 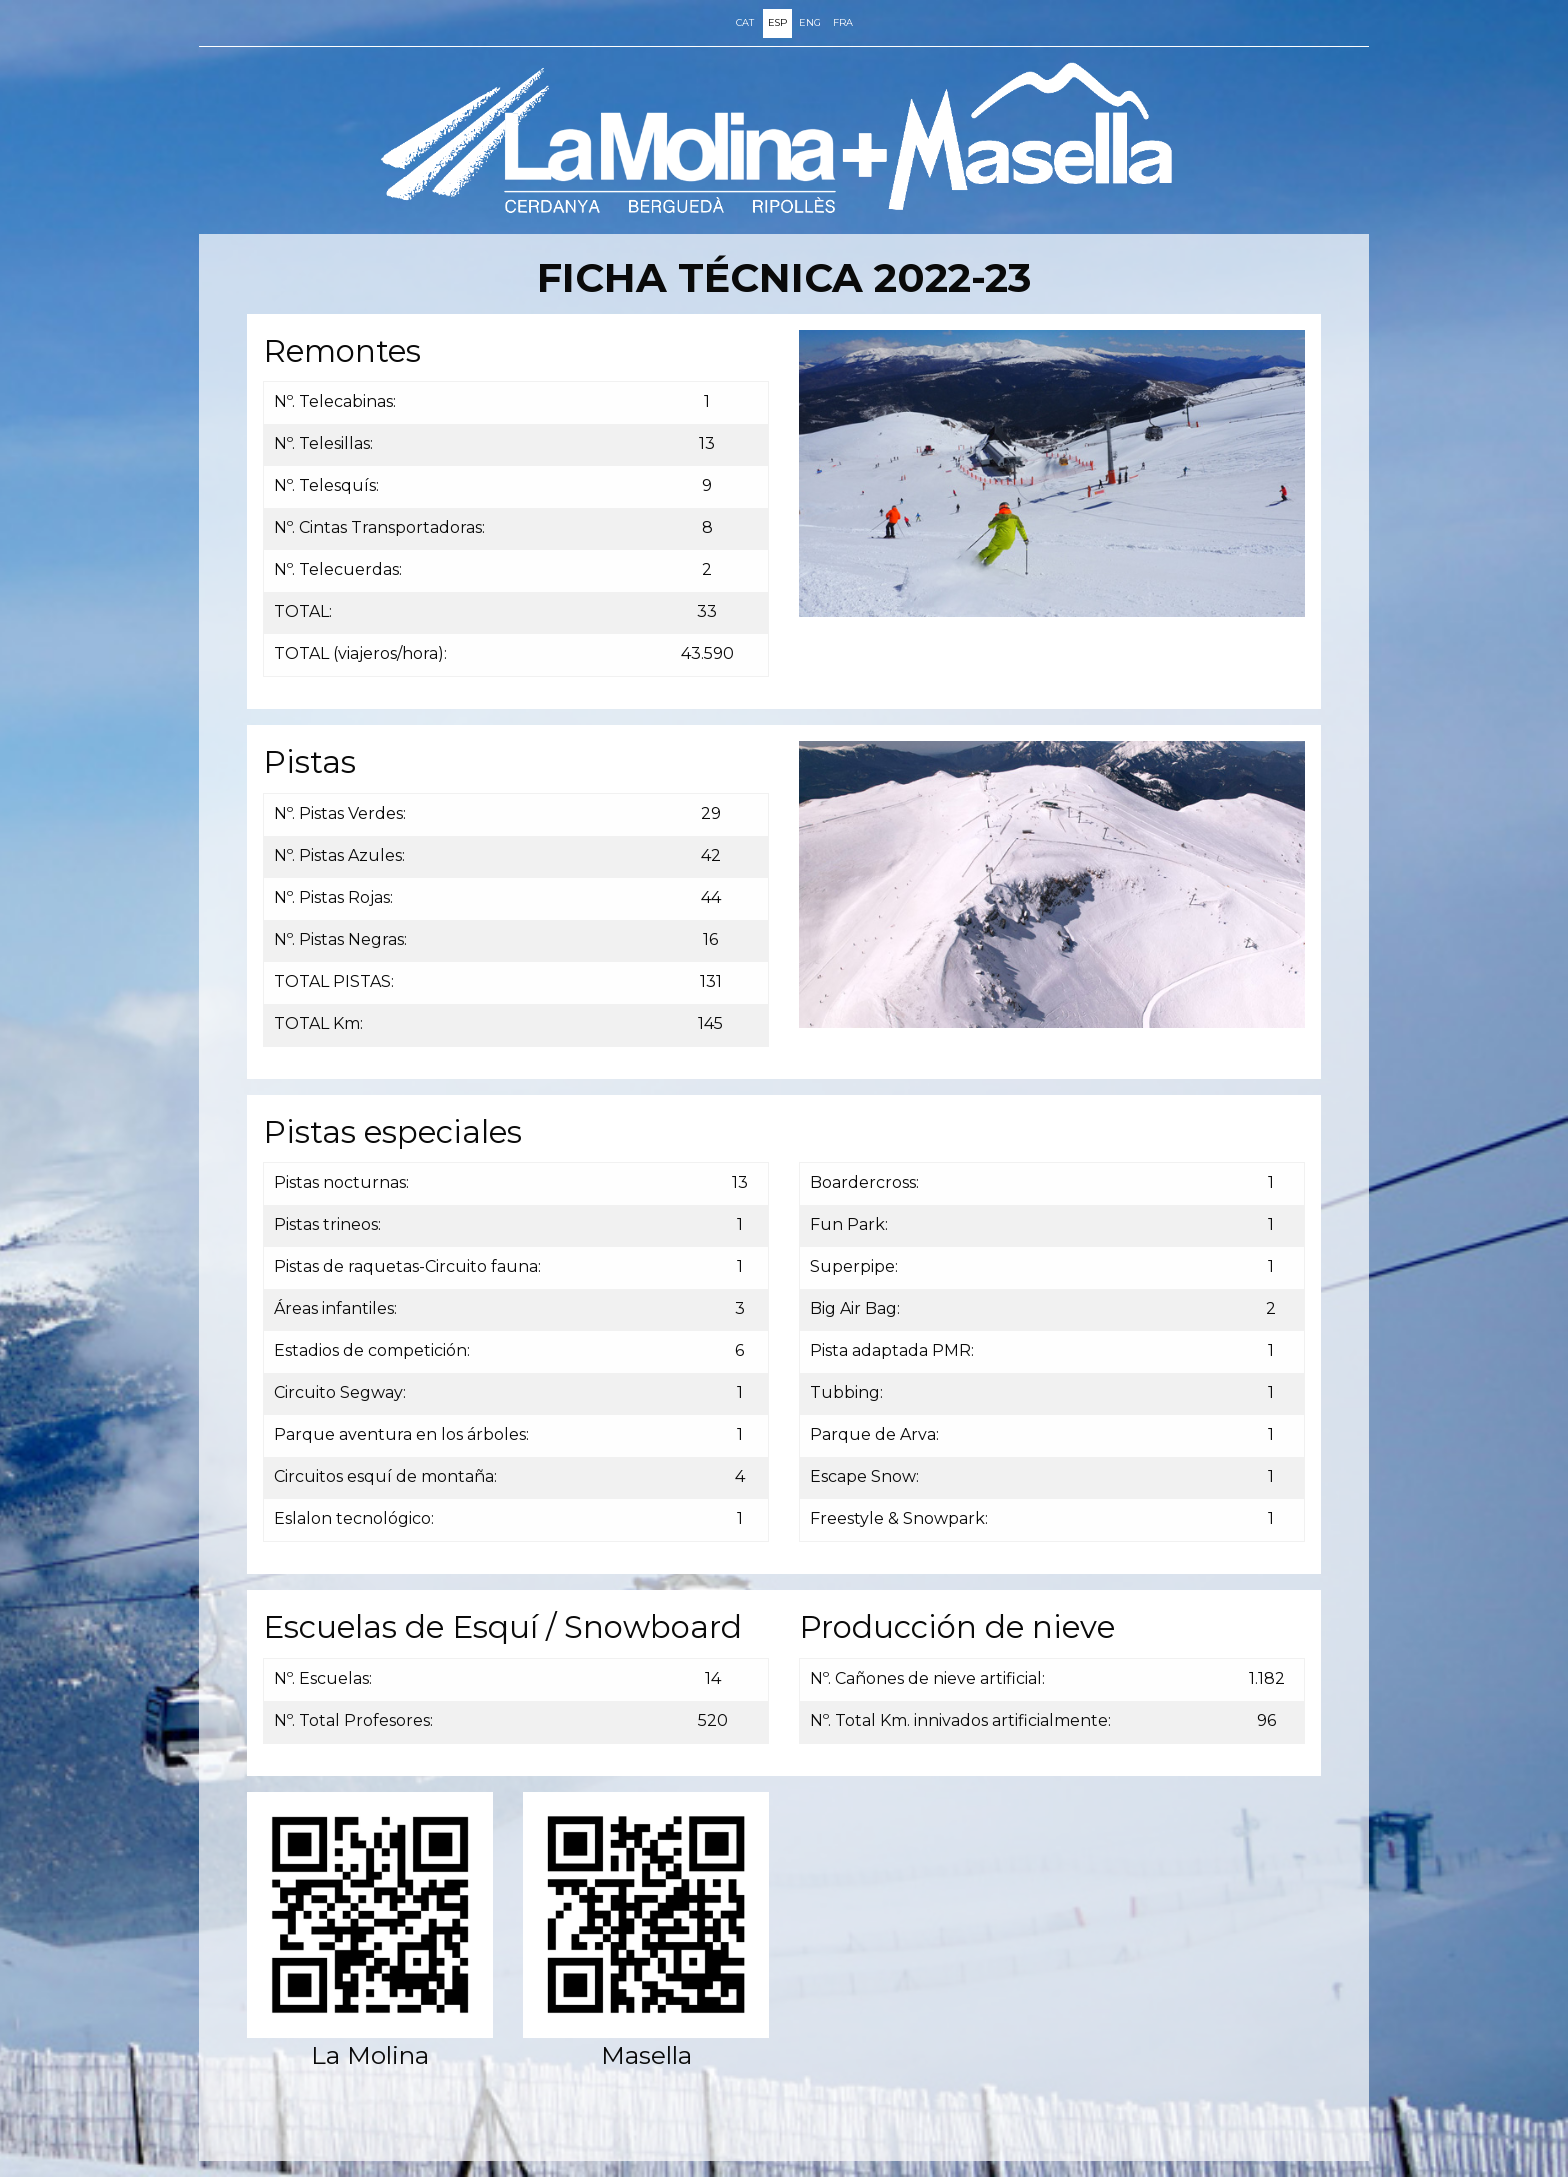 What do you see at coordinates (745, 22) in the screenshot?
I see `CAT` at bounding box center [745, 22].